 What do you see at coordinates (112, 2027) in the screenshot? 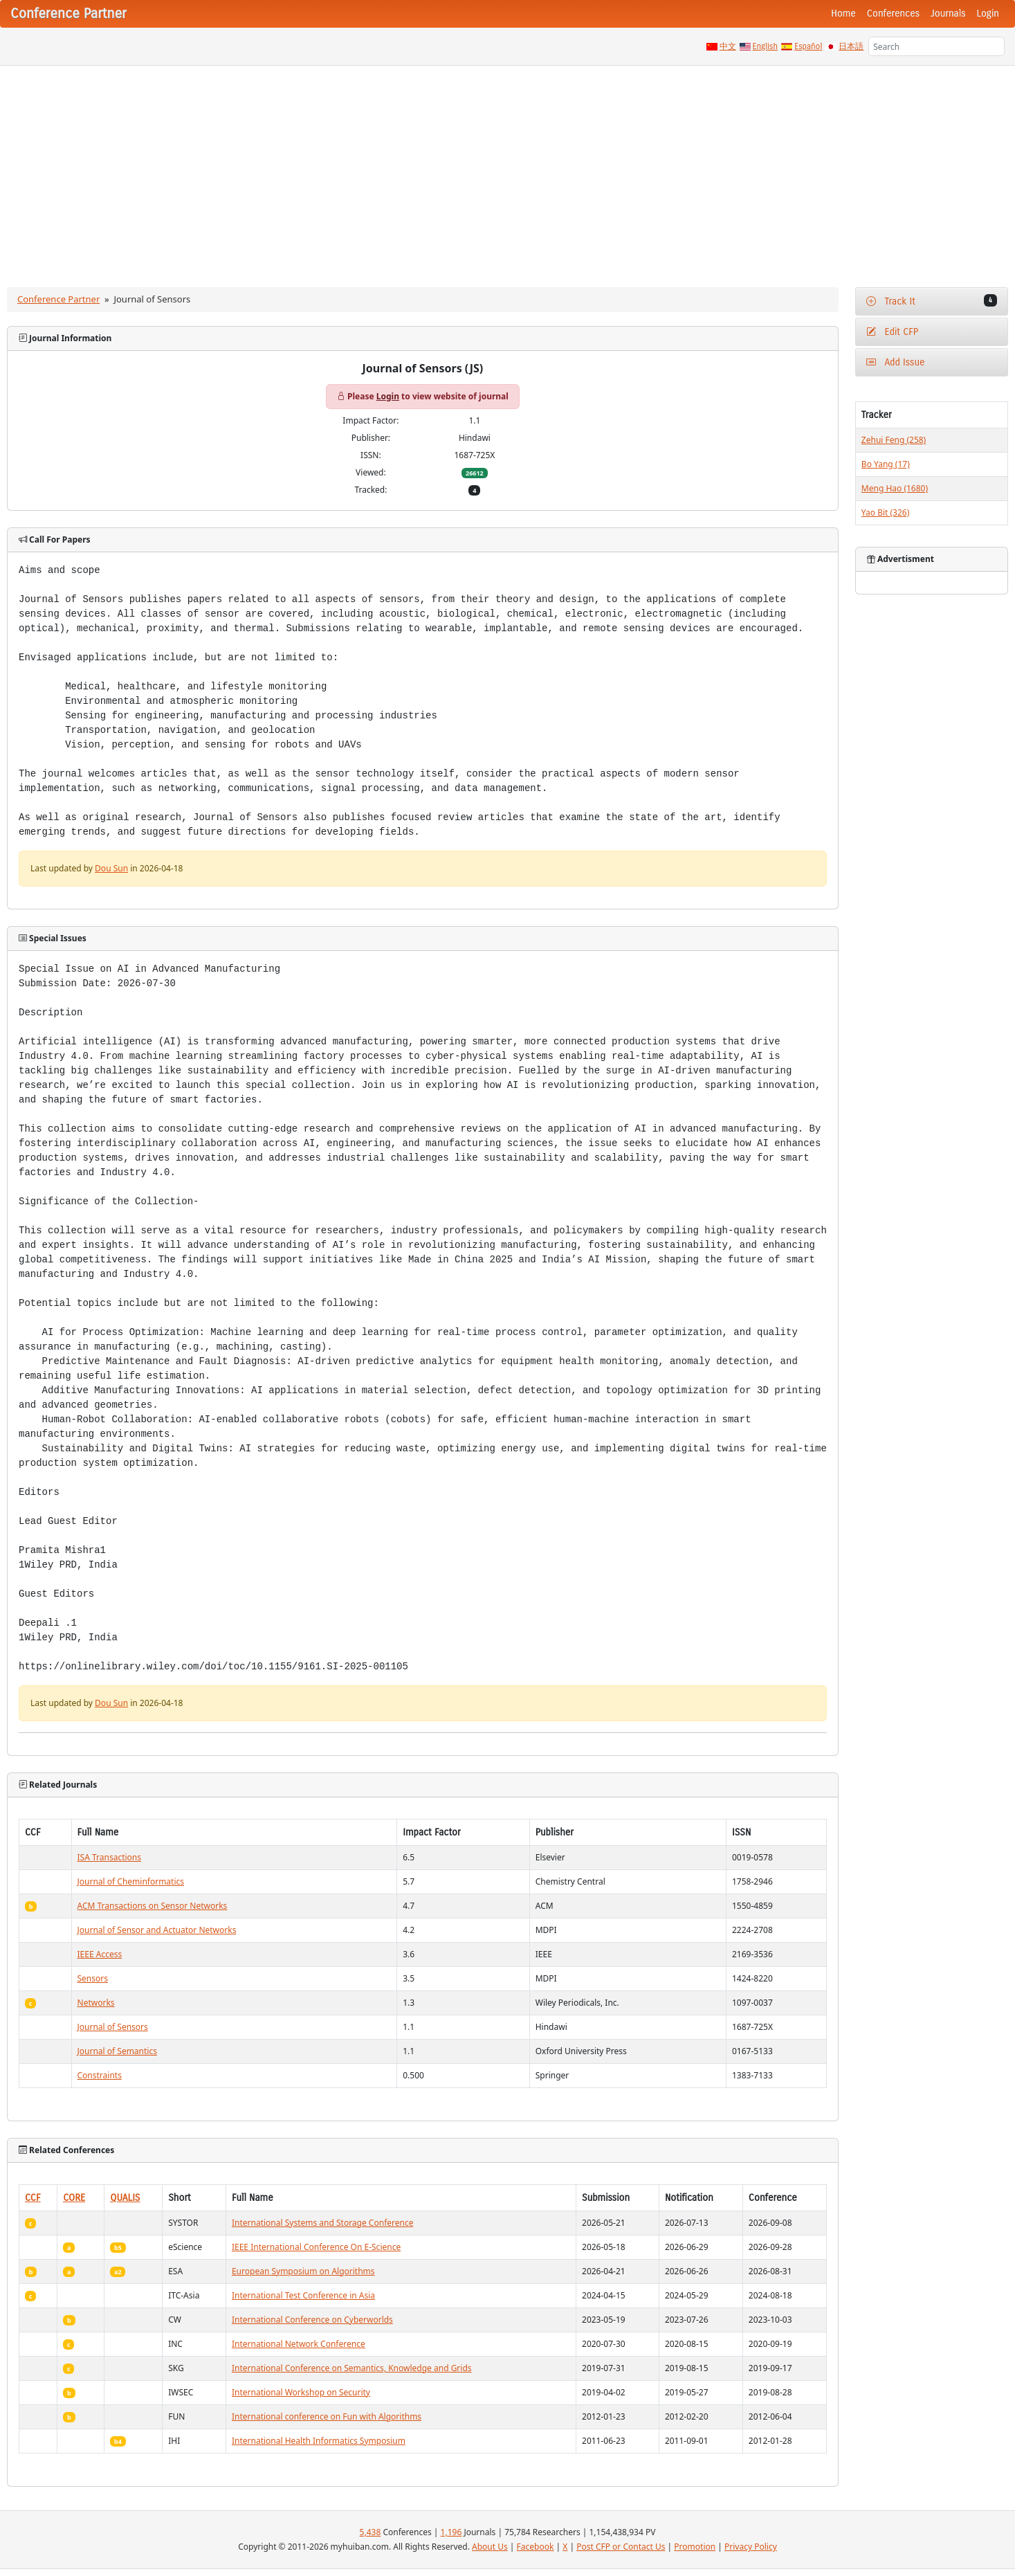
I see `Journal of Sensors` at bounding box center [112, 2027].